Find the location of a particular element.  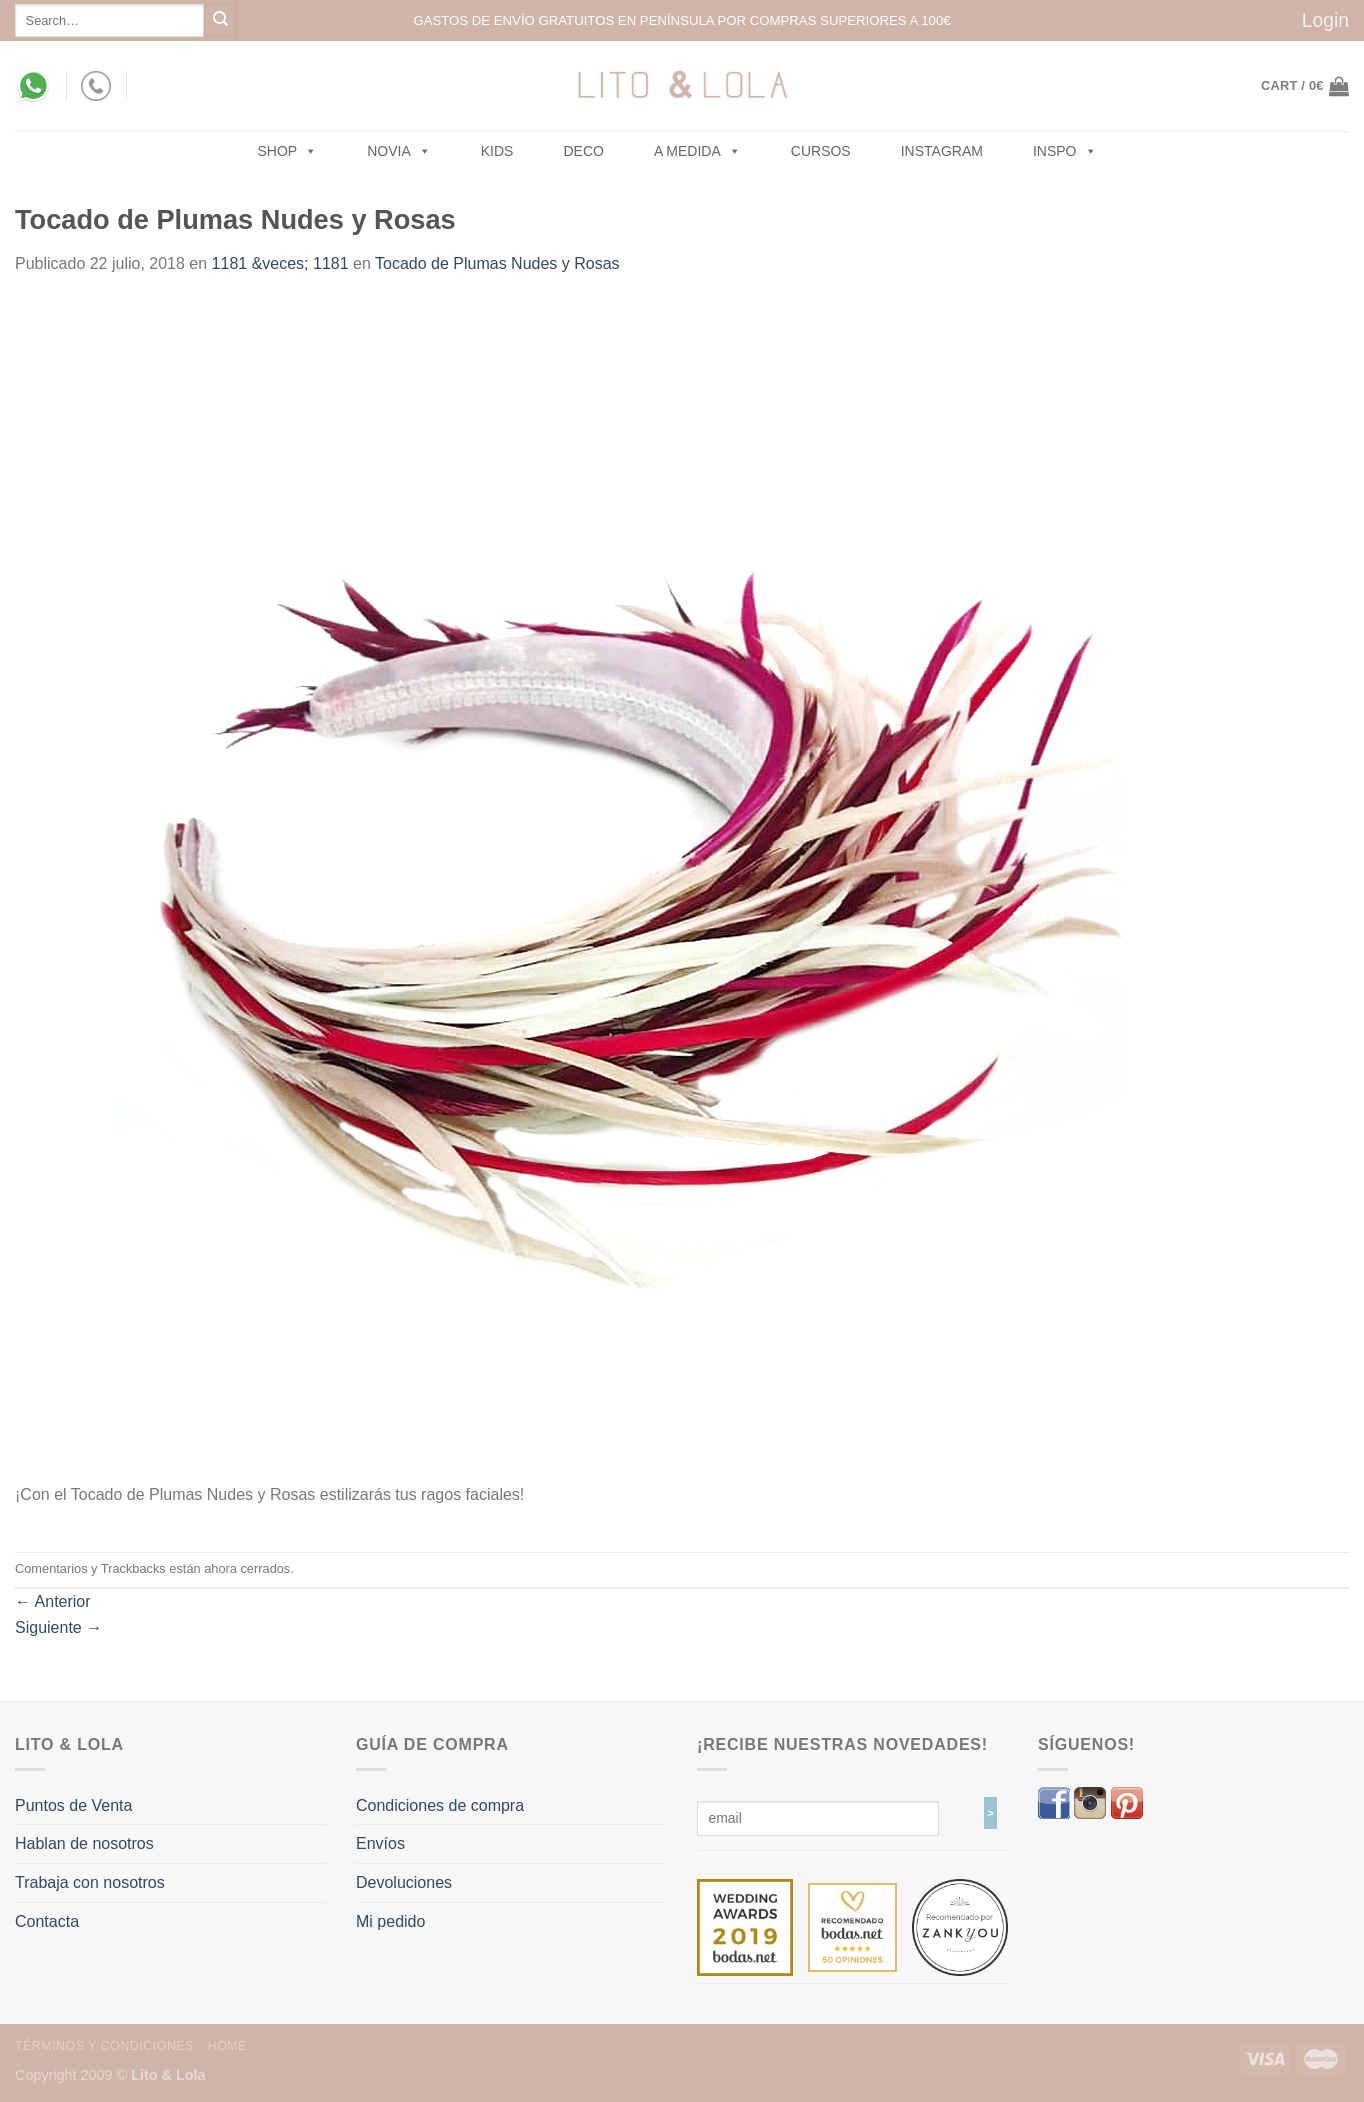

Términos y Condiciones is located at coordinates (104, 2046).